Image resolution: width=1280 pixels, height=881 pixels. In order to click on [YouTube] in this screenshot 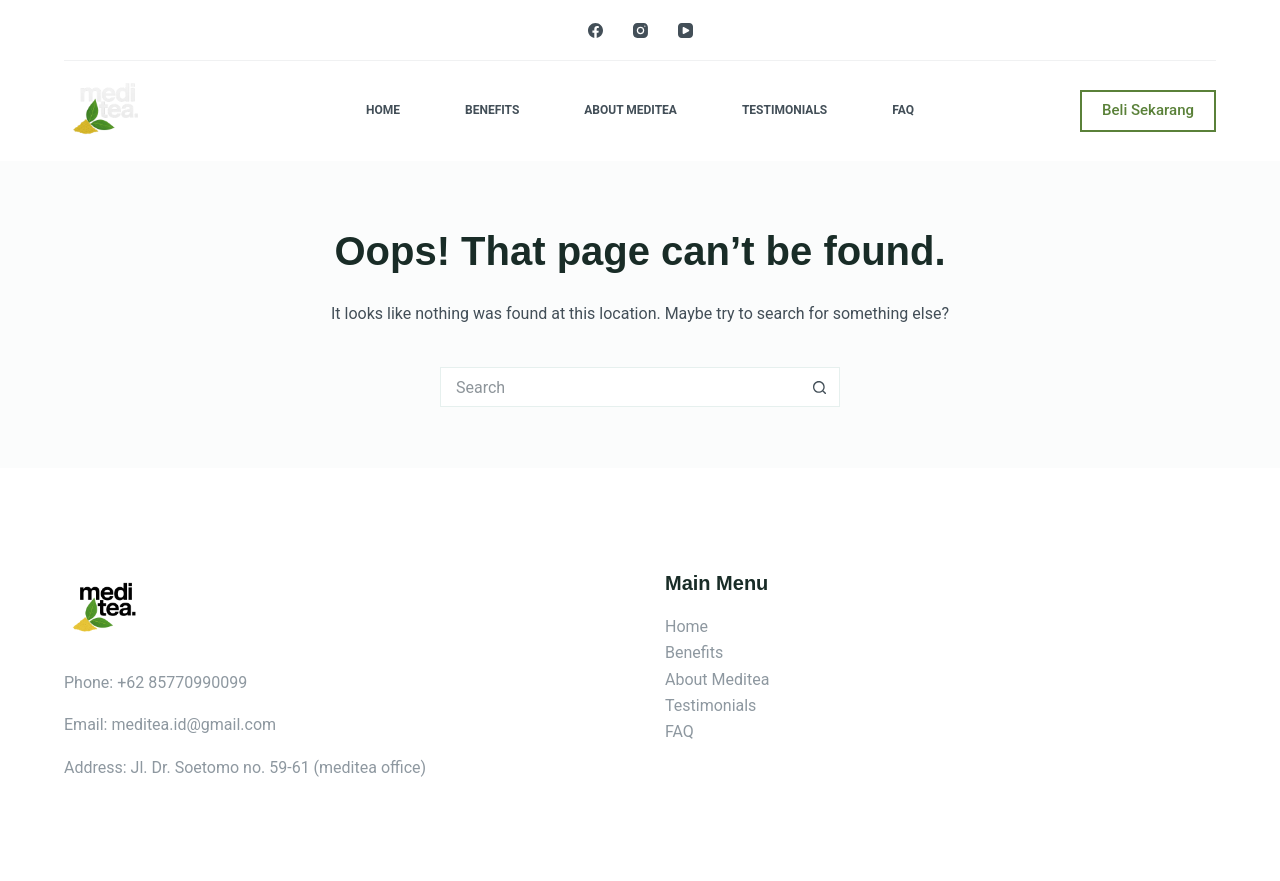, I will do `click(685, 30)`.